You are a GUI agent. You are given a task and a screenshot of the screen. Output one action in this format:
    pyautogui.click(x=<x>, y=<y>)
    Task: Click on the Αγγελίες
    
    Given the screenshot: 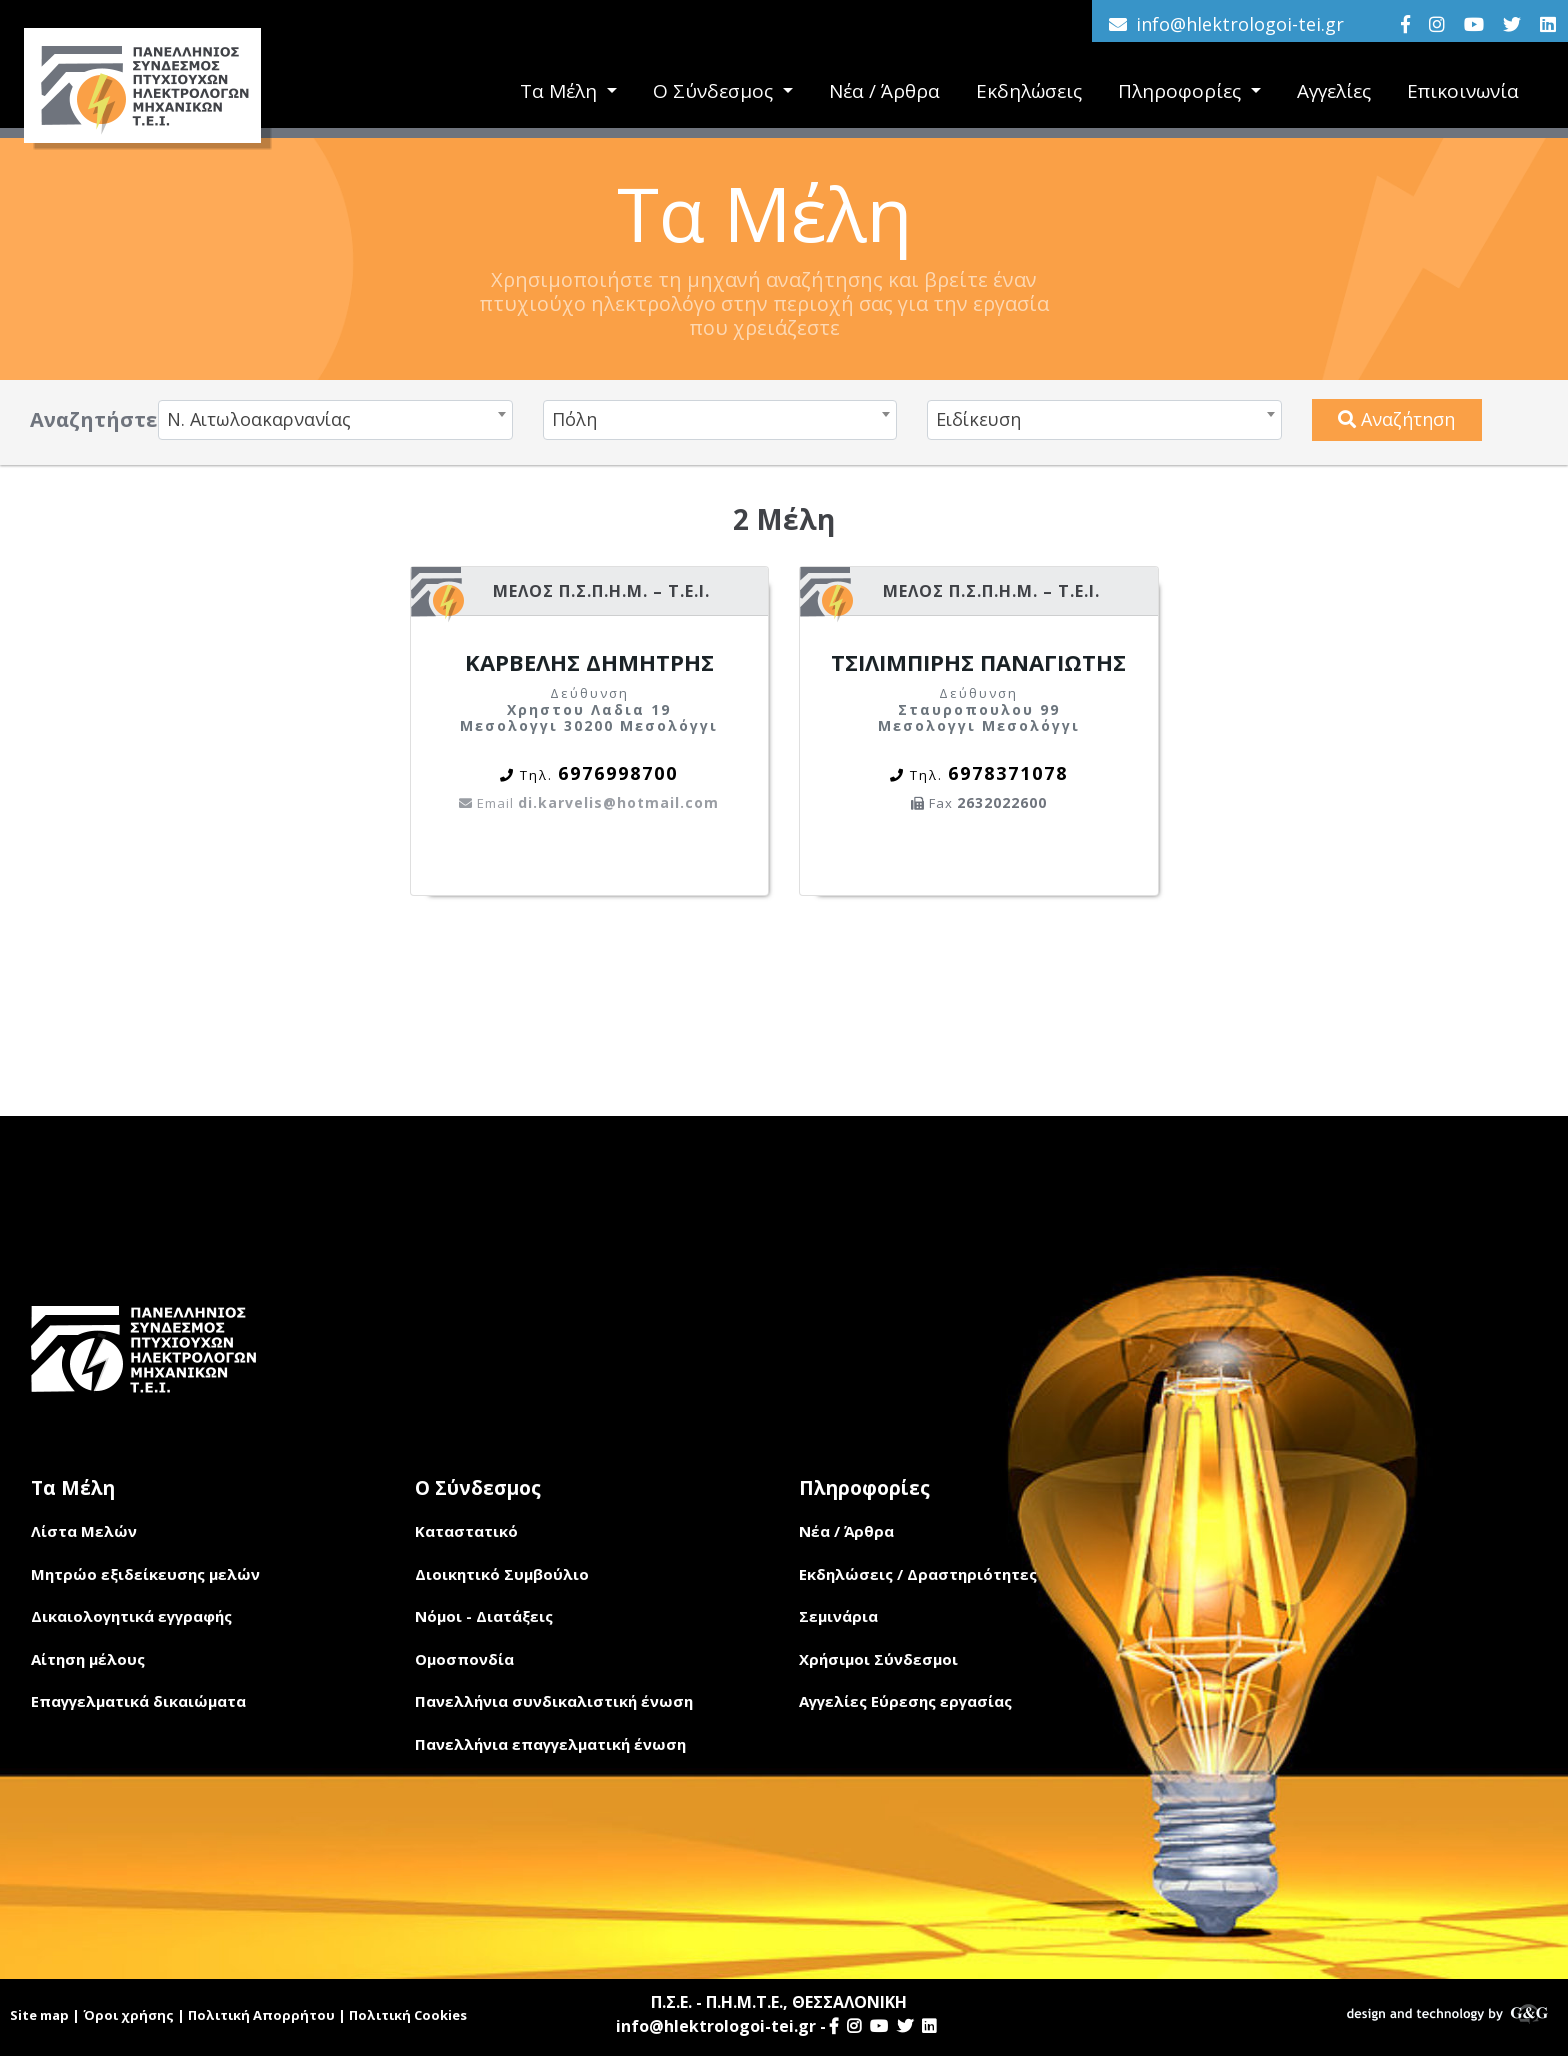 What is the action you would take?
    pyautogui.click(x=1334, y=91)
    